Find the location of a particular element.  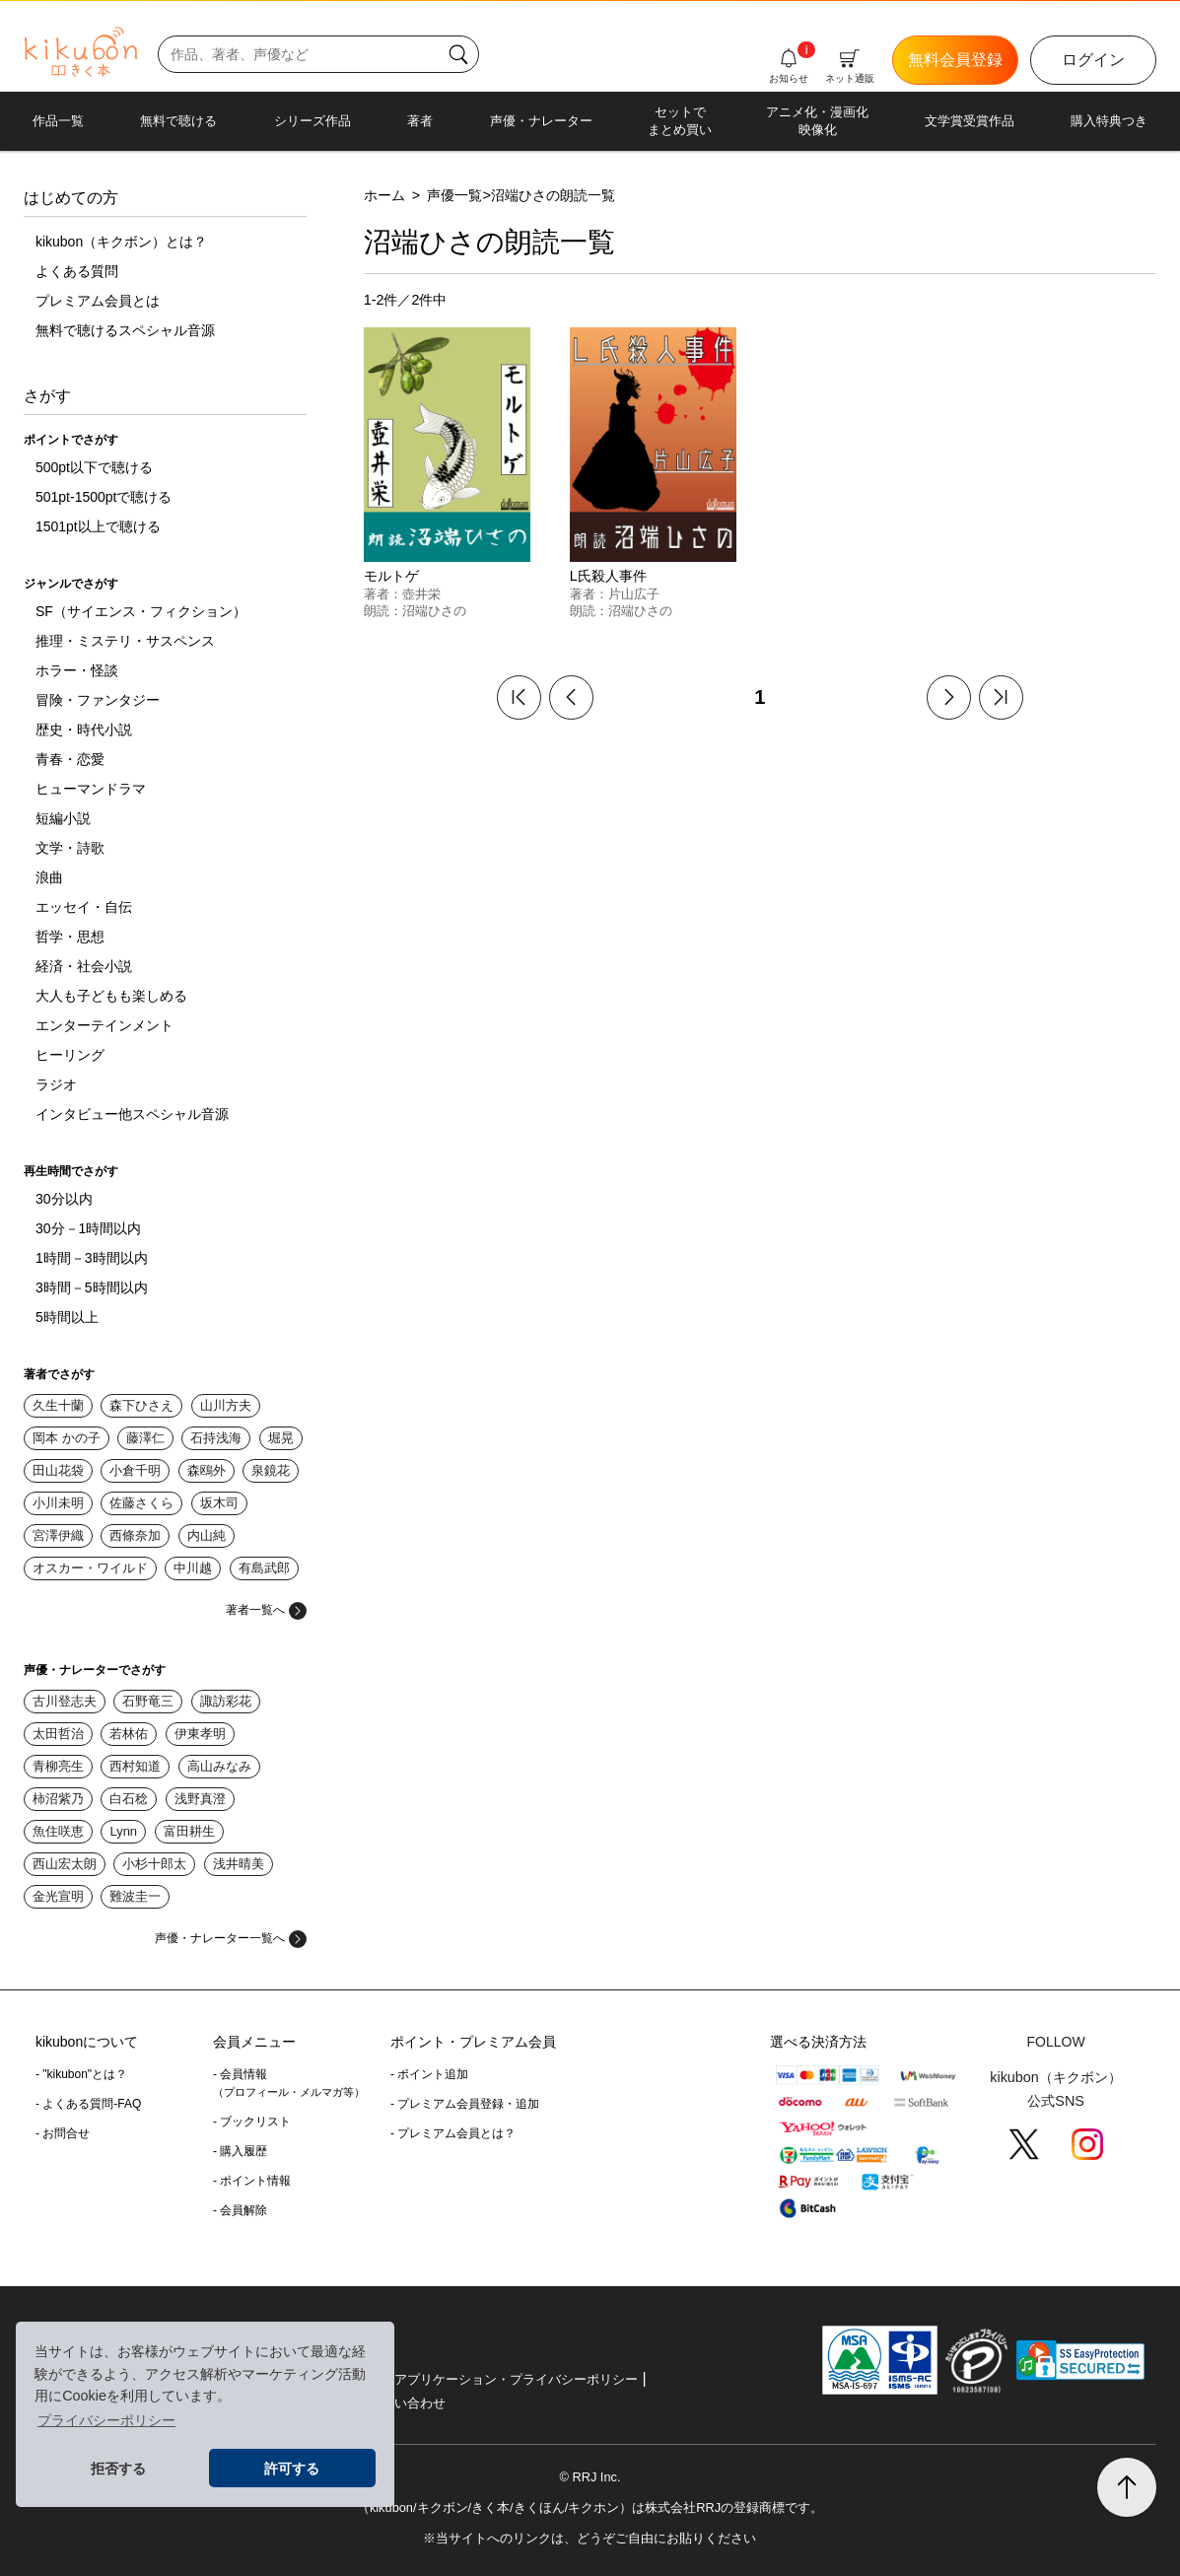

500pt以下で聴ける is located at coordinates (94, 467).